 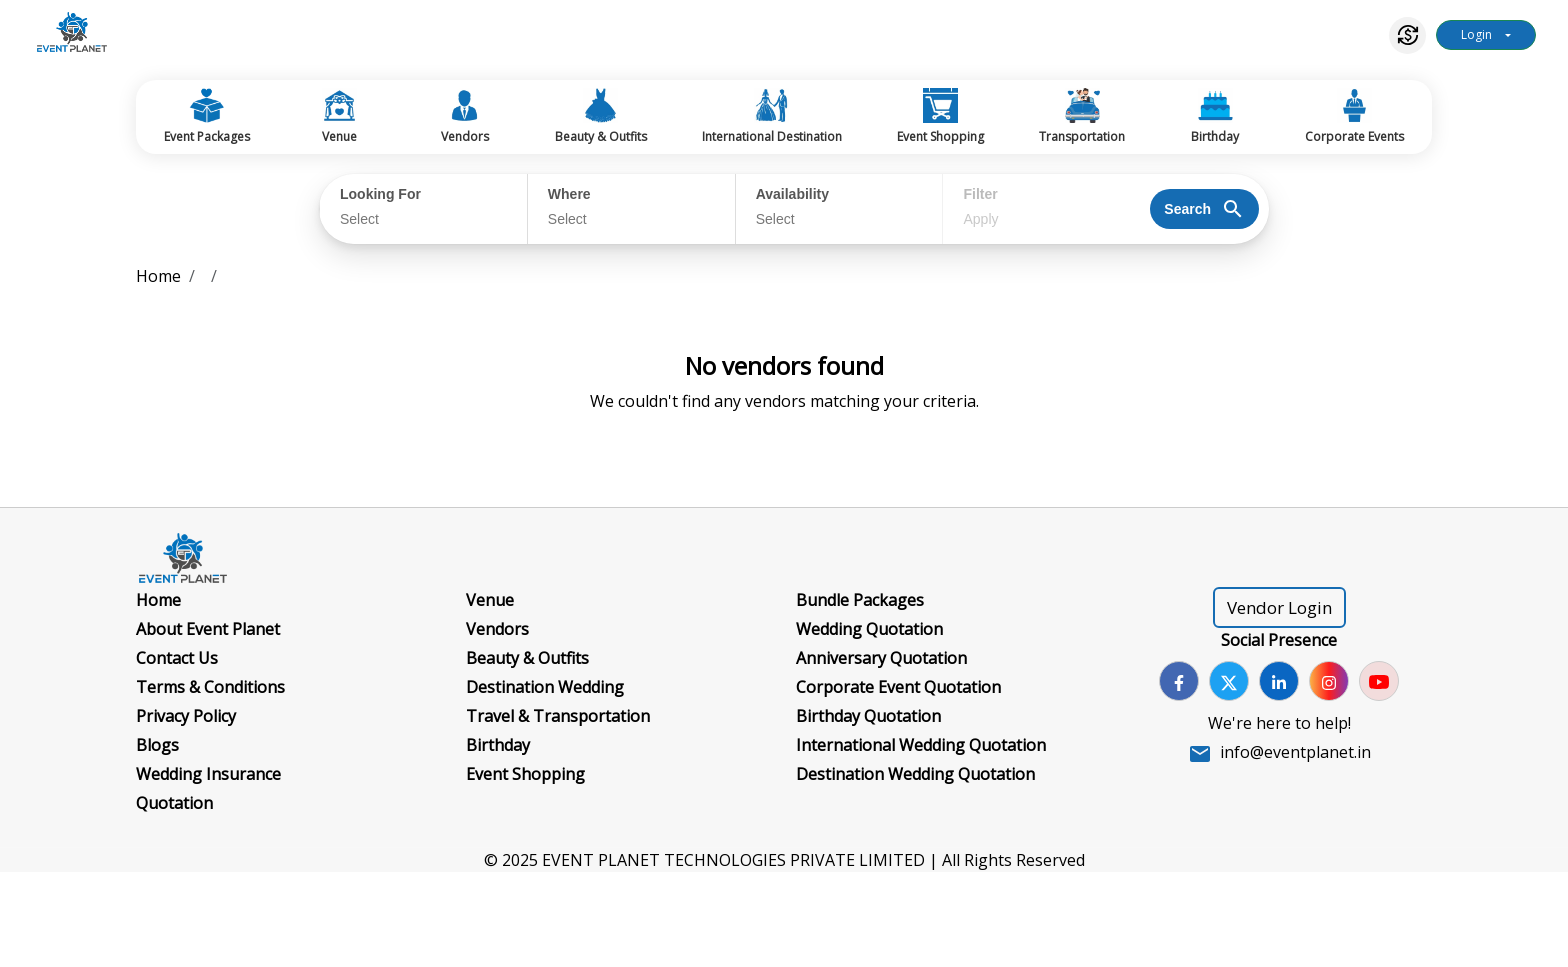 I want to click on Travel & Transportation [Go to Travel & Transportation], so click(x=558, y=716).